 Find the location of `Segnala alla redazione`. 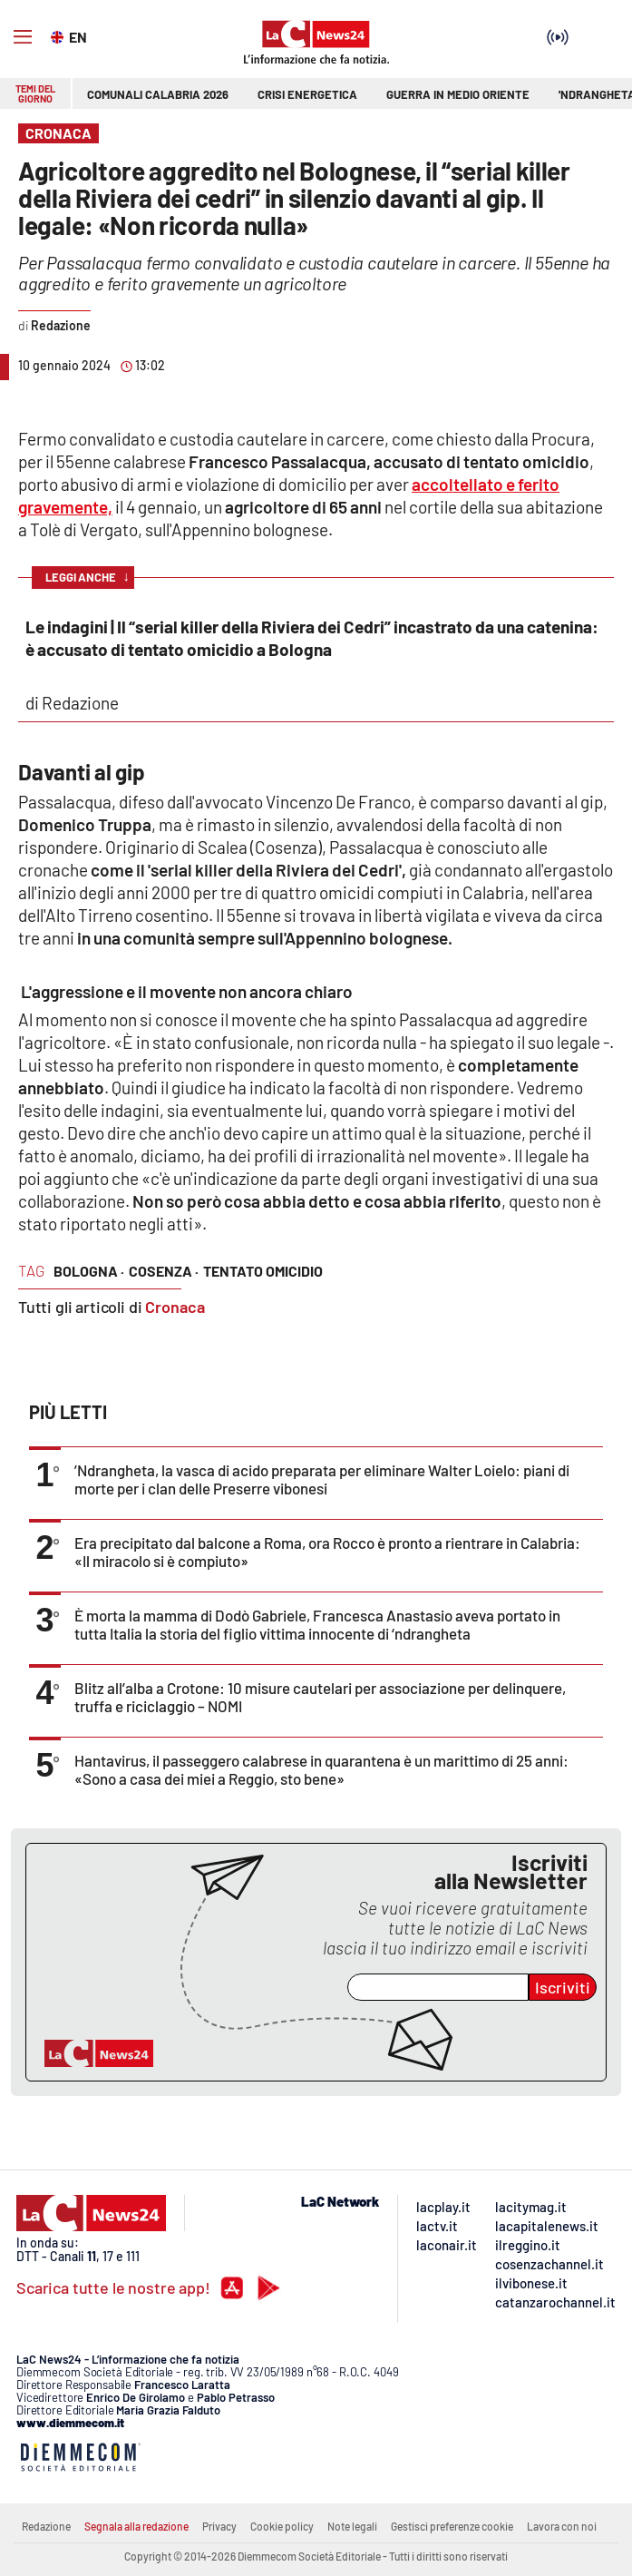

Segnala alla redazione is located at coordinates (136, 2526).